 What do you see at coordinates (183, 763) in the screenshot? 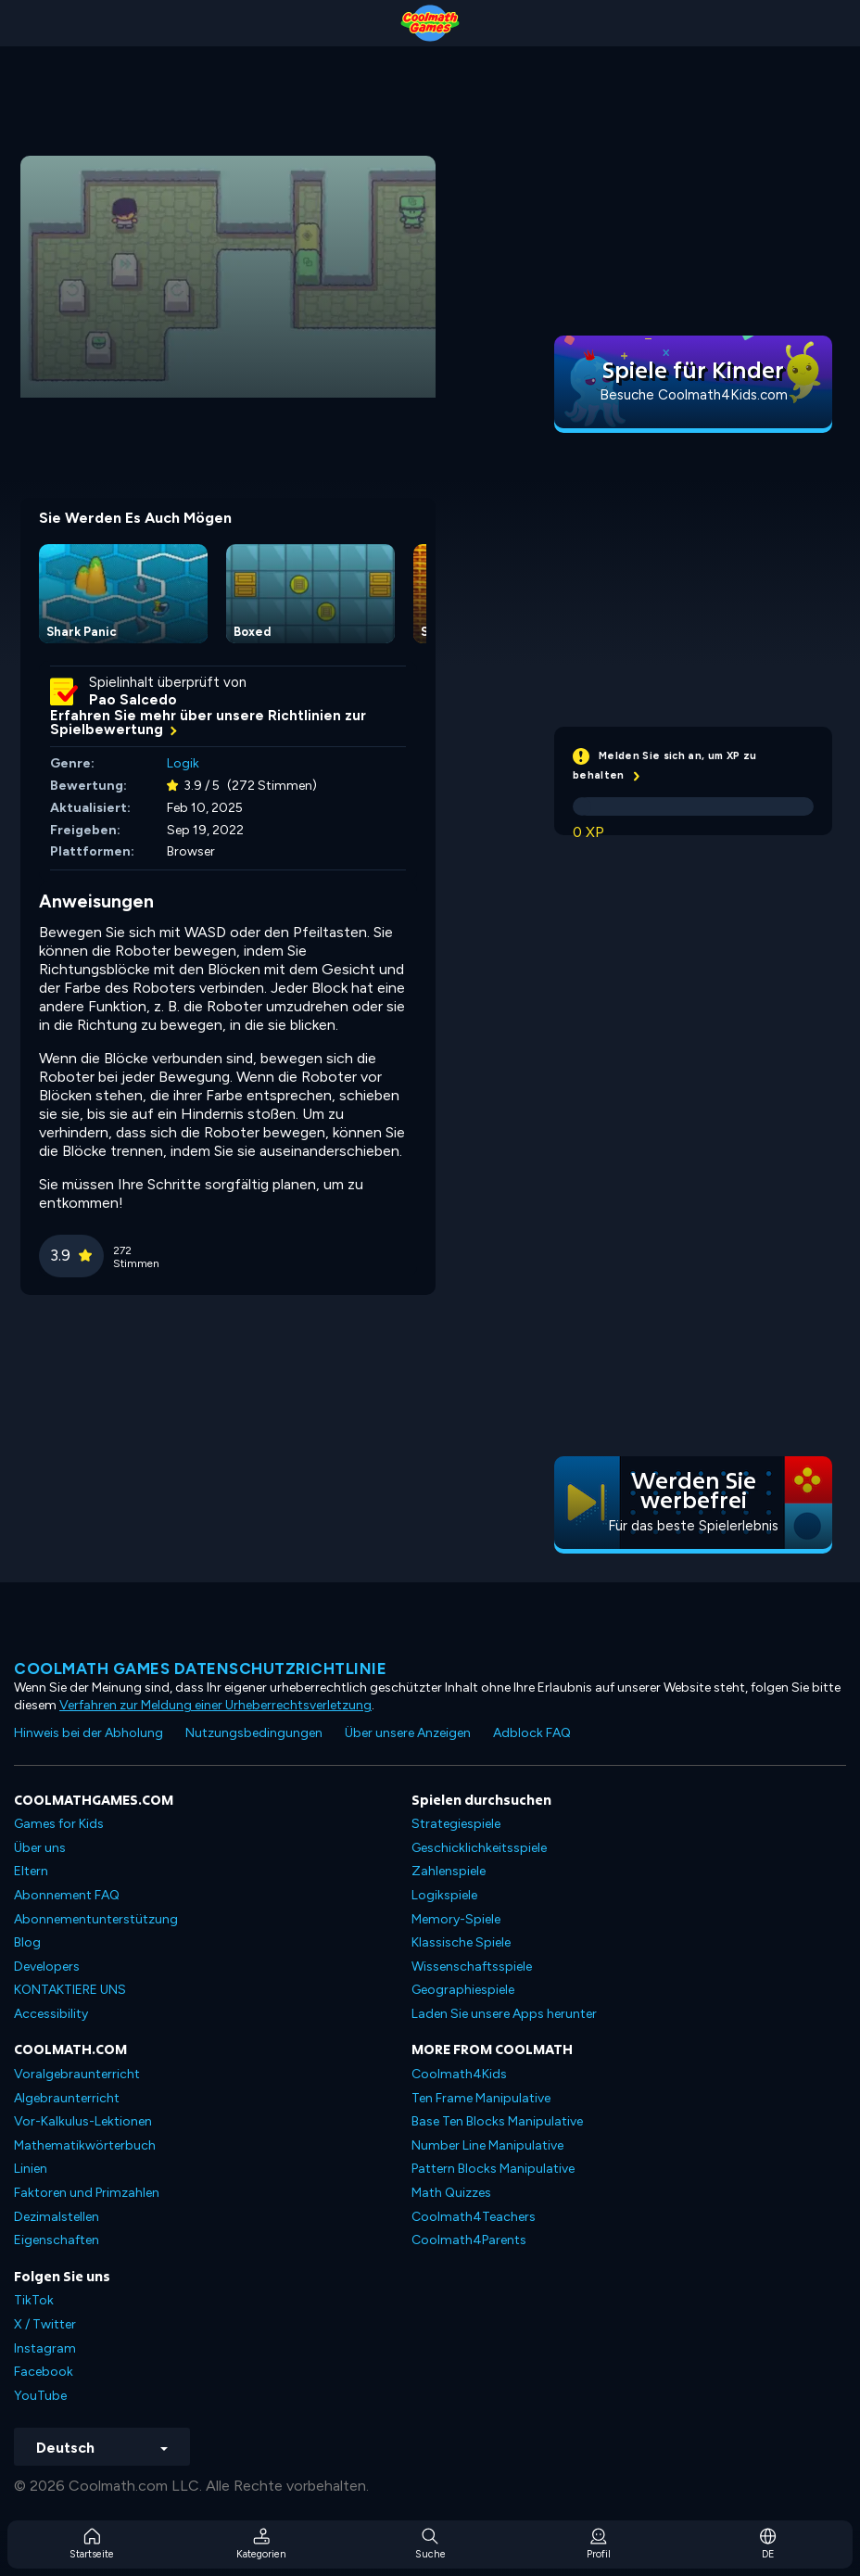
I see `Logik` at bounding box center [183, 763].